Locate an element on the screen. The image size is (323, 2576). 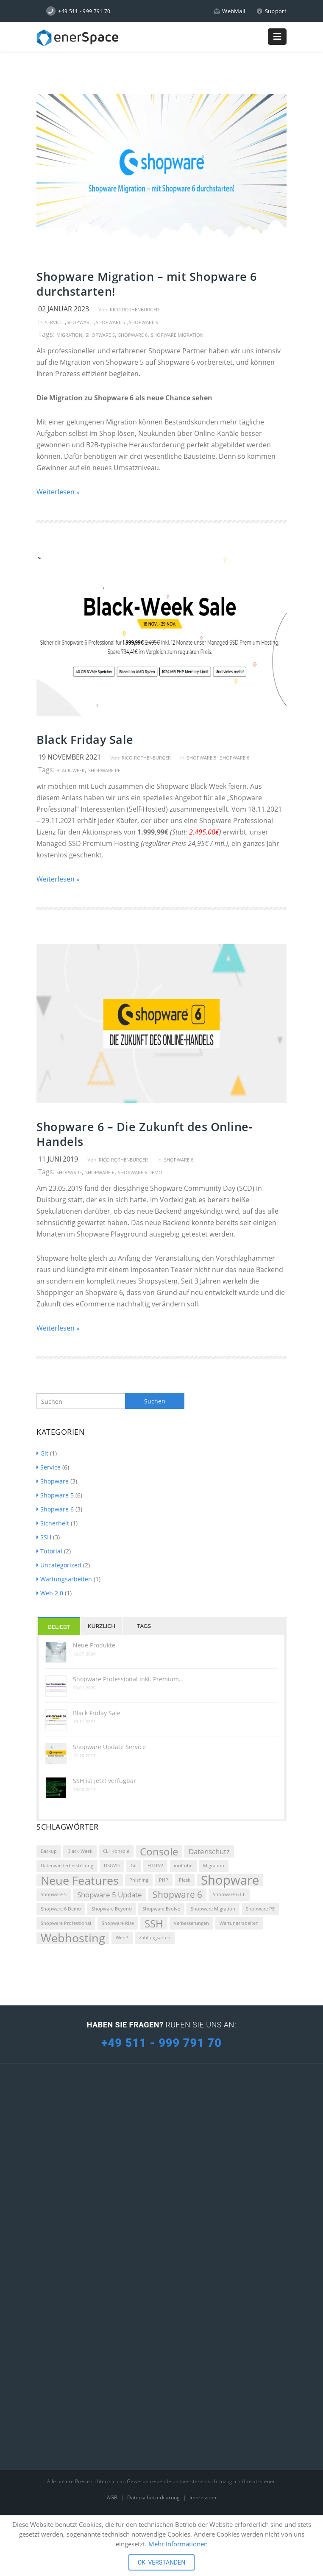
WebP [WebP (1 Eintrag)] is located at coordinates (122, 1938).